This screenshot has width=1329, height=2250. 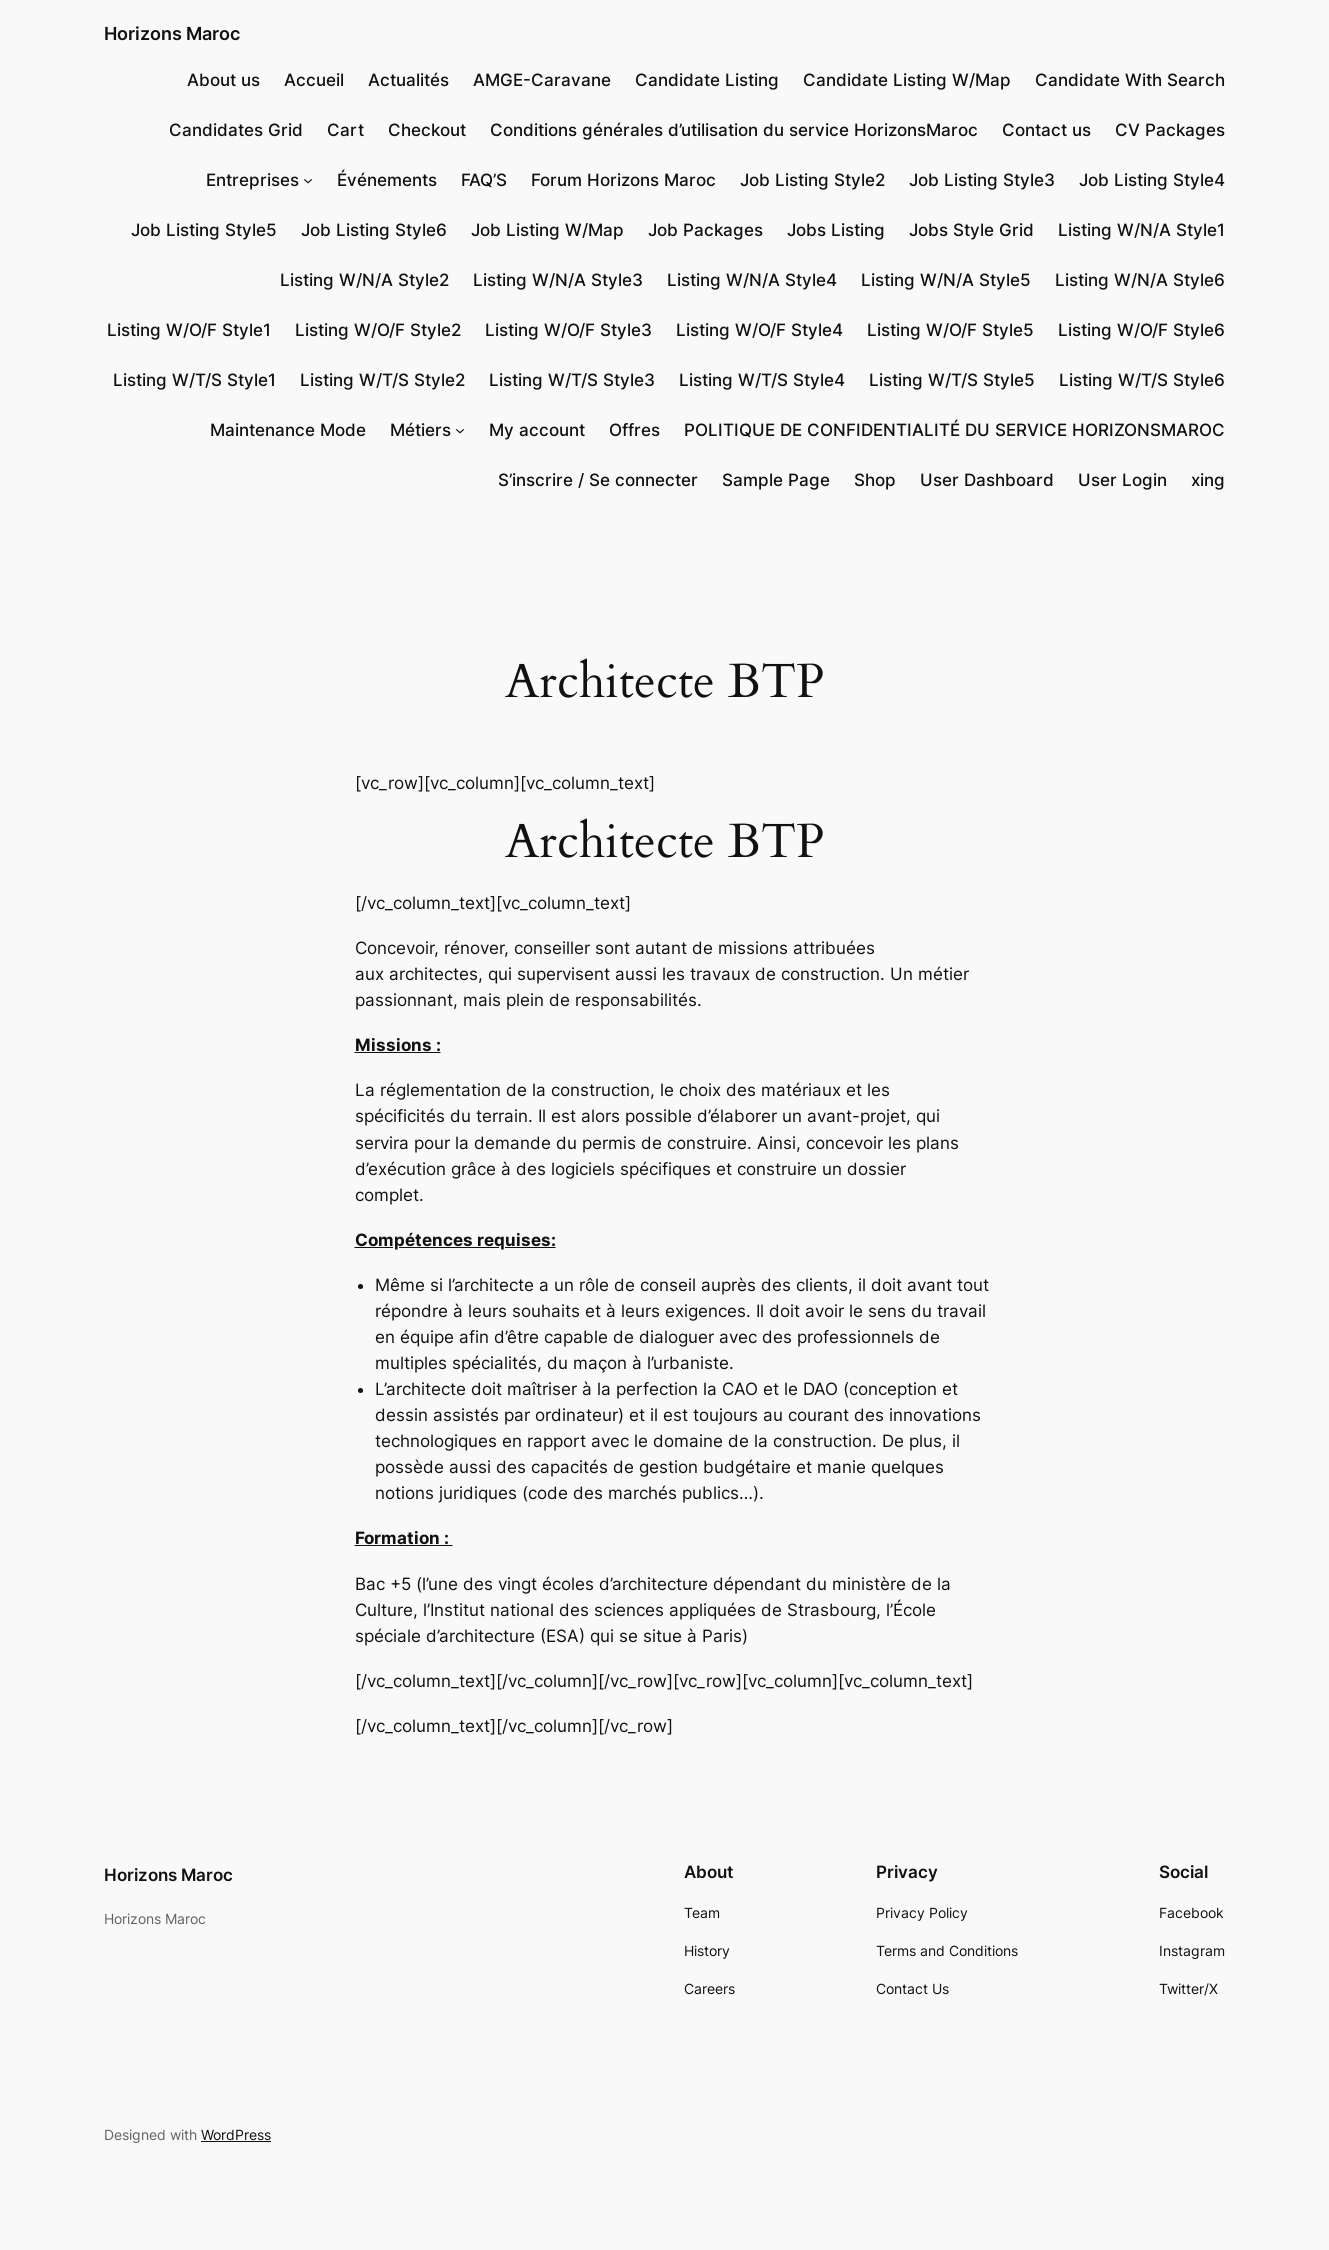 What do you see at coordinates (558, 280) in the screenshot?
I see `Listing W/N/A Style3` at bounding box center [558, 280].